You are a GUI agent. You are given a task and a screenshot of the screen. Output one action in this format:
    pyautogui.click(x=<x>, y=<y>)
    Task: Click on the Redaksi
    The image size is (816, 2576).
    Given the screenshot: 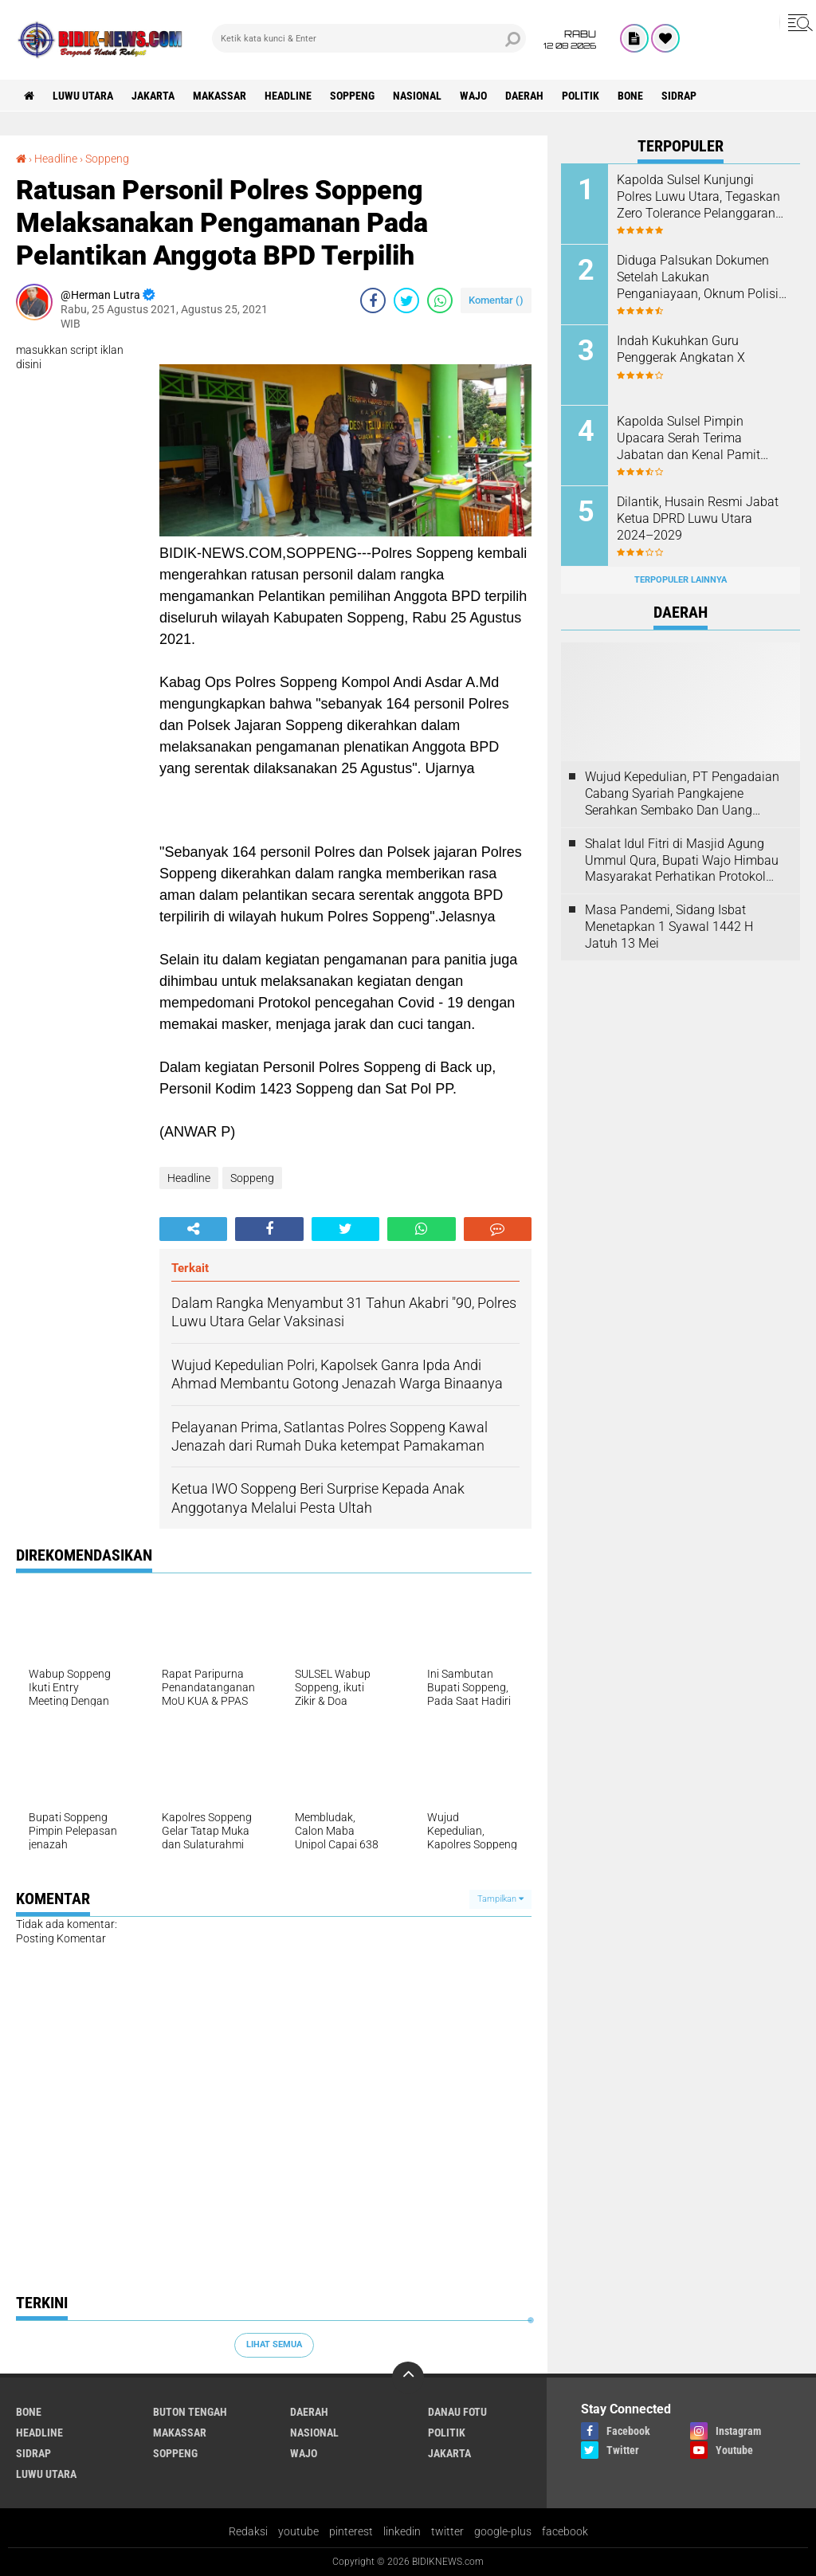 What is the action you would take?
    pyautogui.click(x=248, y=2531)
    